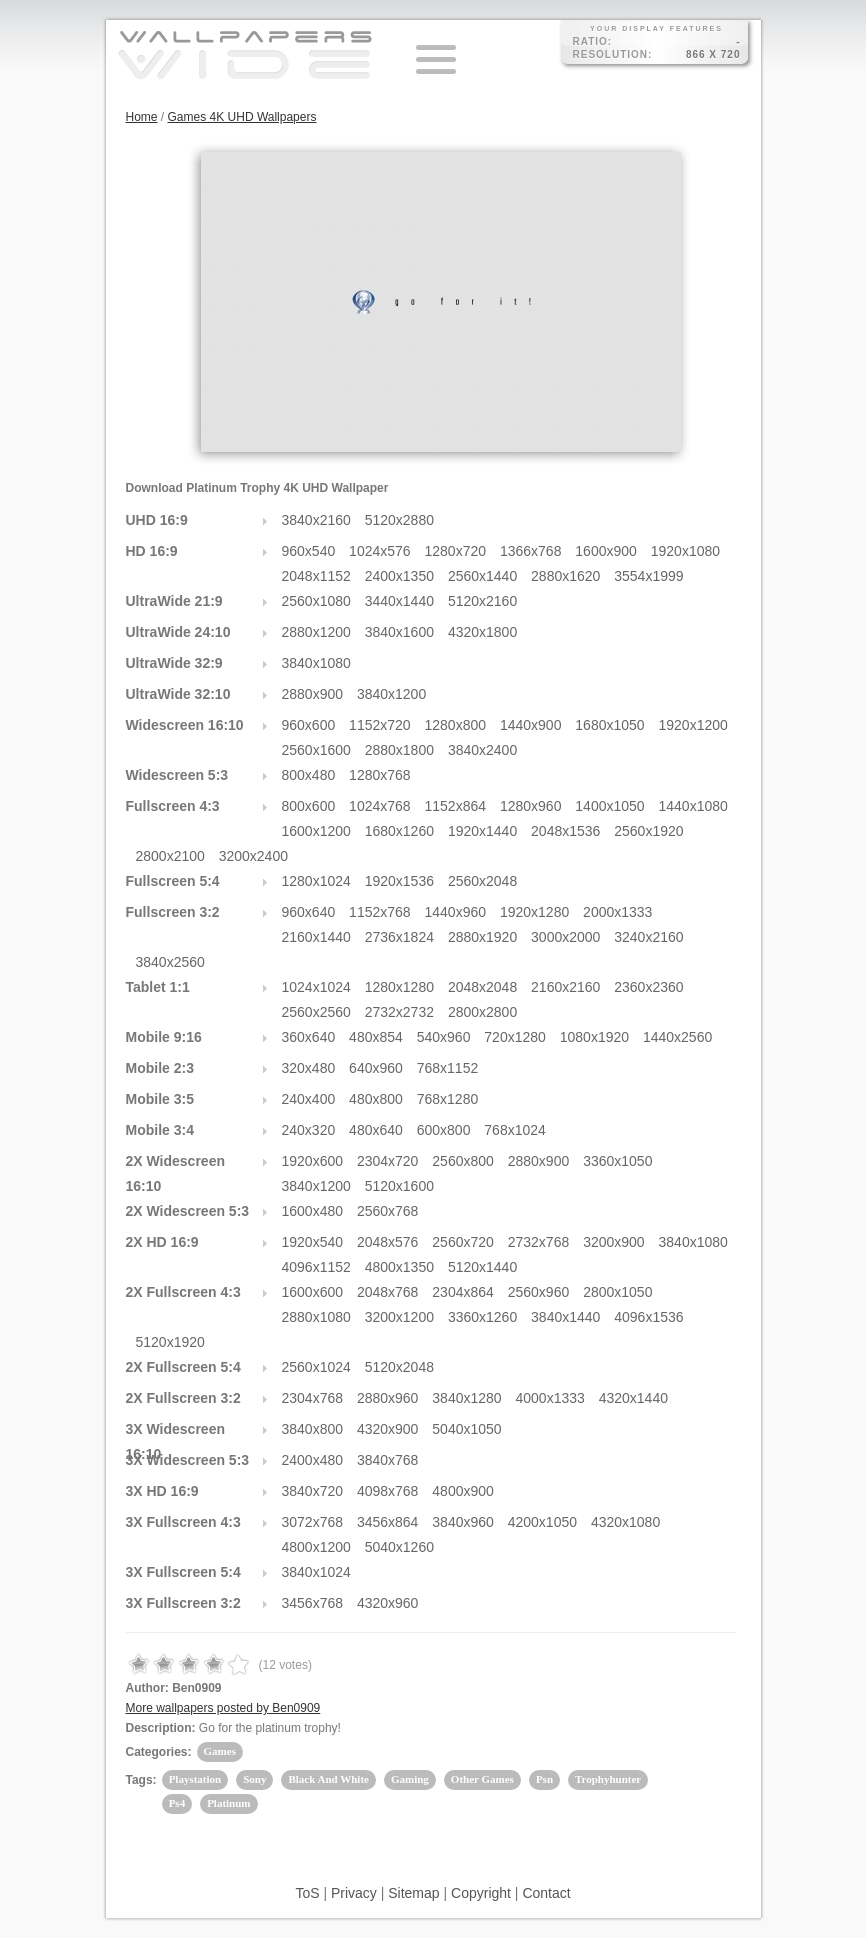 The height and width of the screenshot is (1938, 866). I want to click on Home, so click(142, 117).